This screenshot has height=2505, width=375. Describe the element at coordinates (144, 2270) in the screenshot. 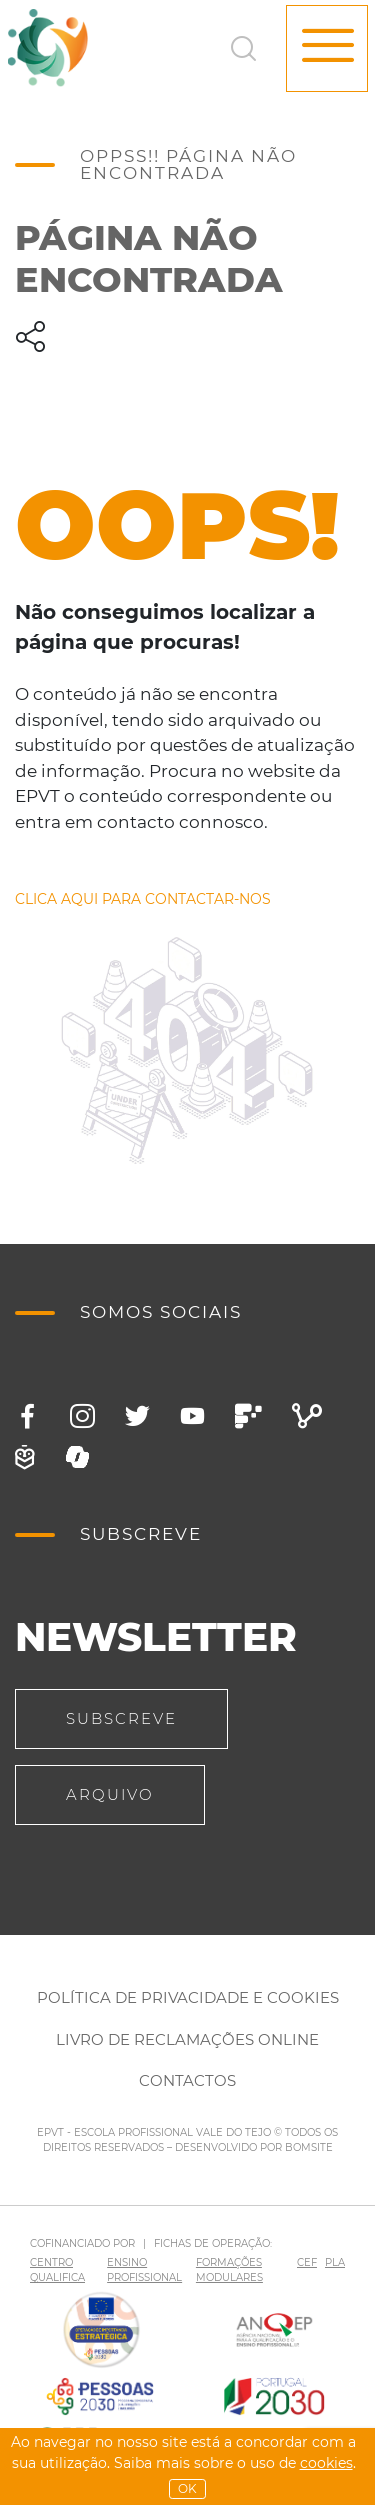

I see `ENSINO PROFISSIONAL` at that location.